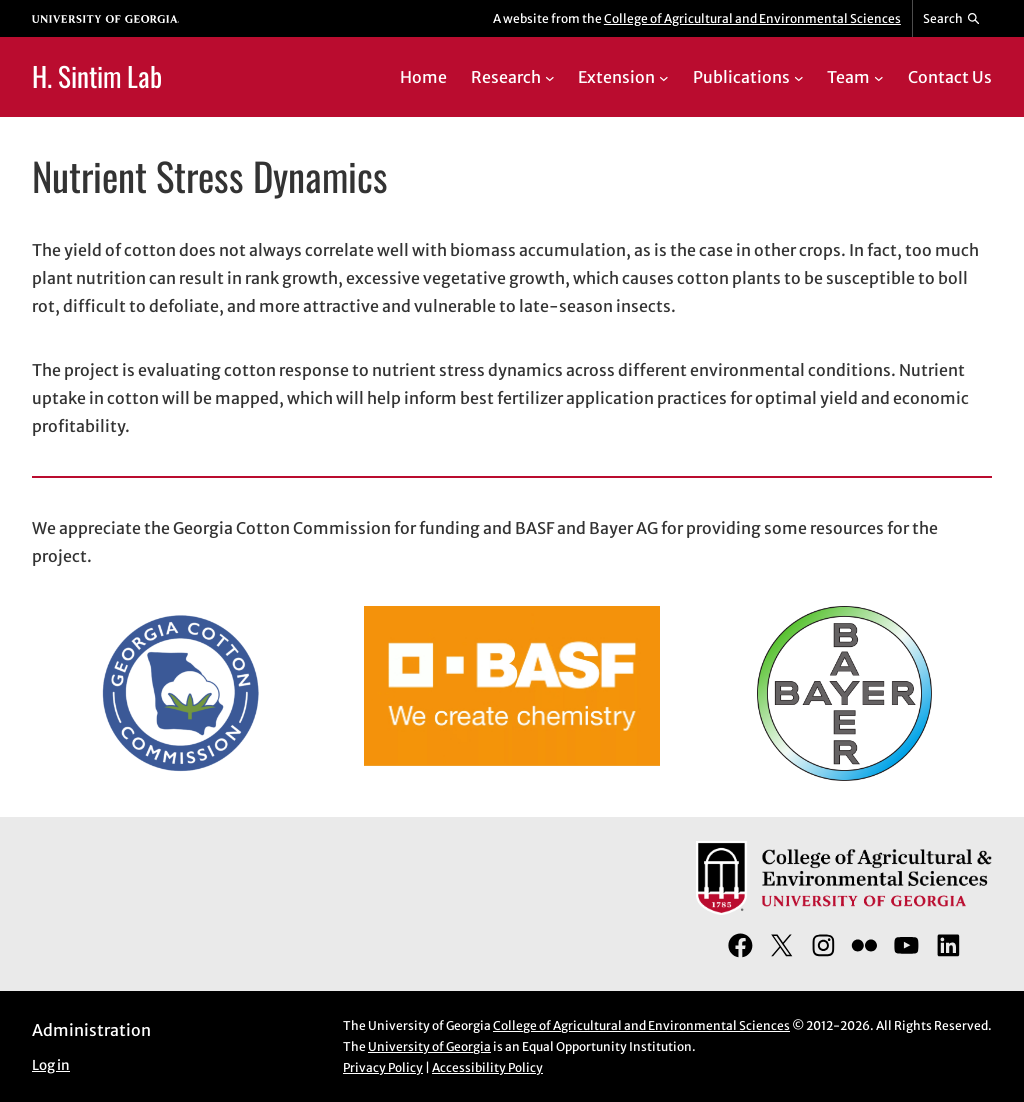 The width and height of the screenshot is (1024, 1102). I want to click on Log in, so click(51, 1065).